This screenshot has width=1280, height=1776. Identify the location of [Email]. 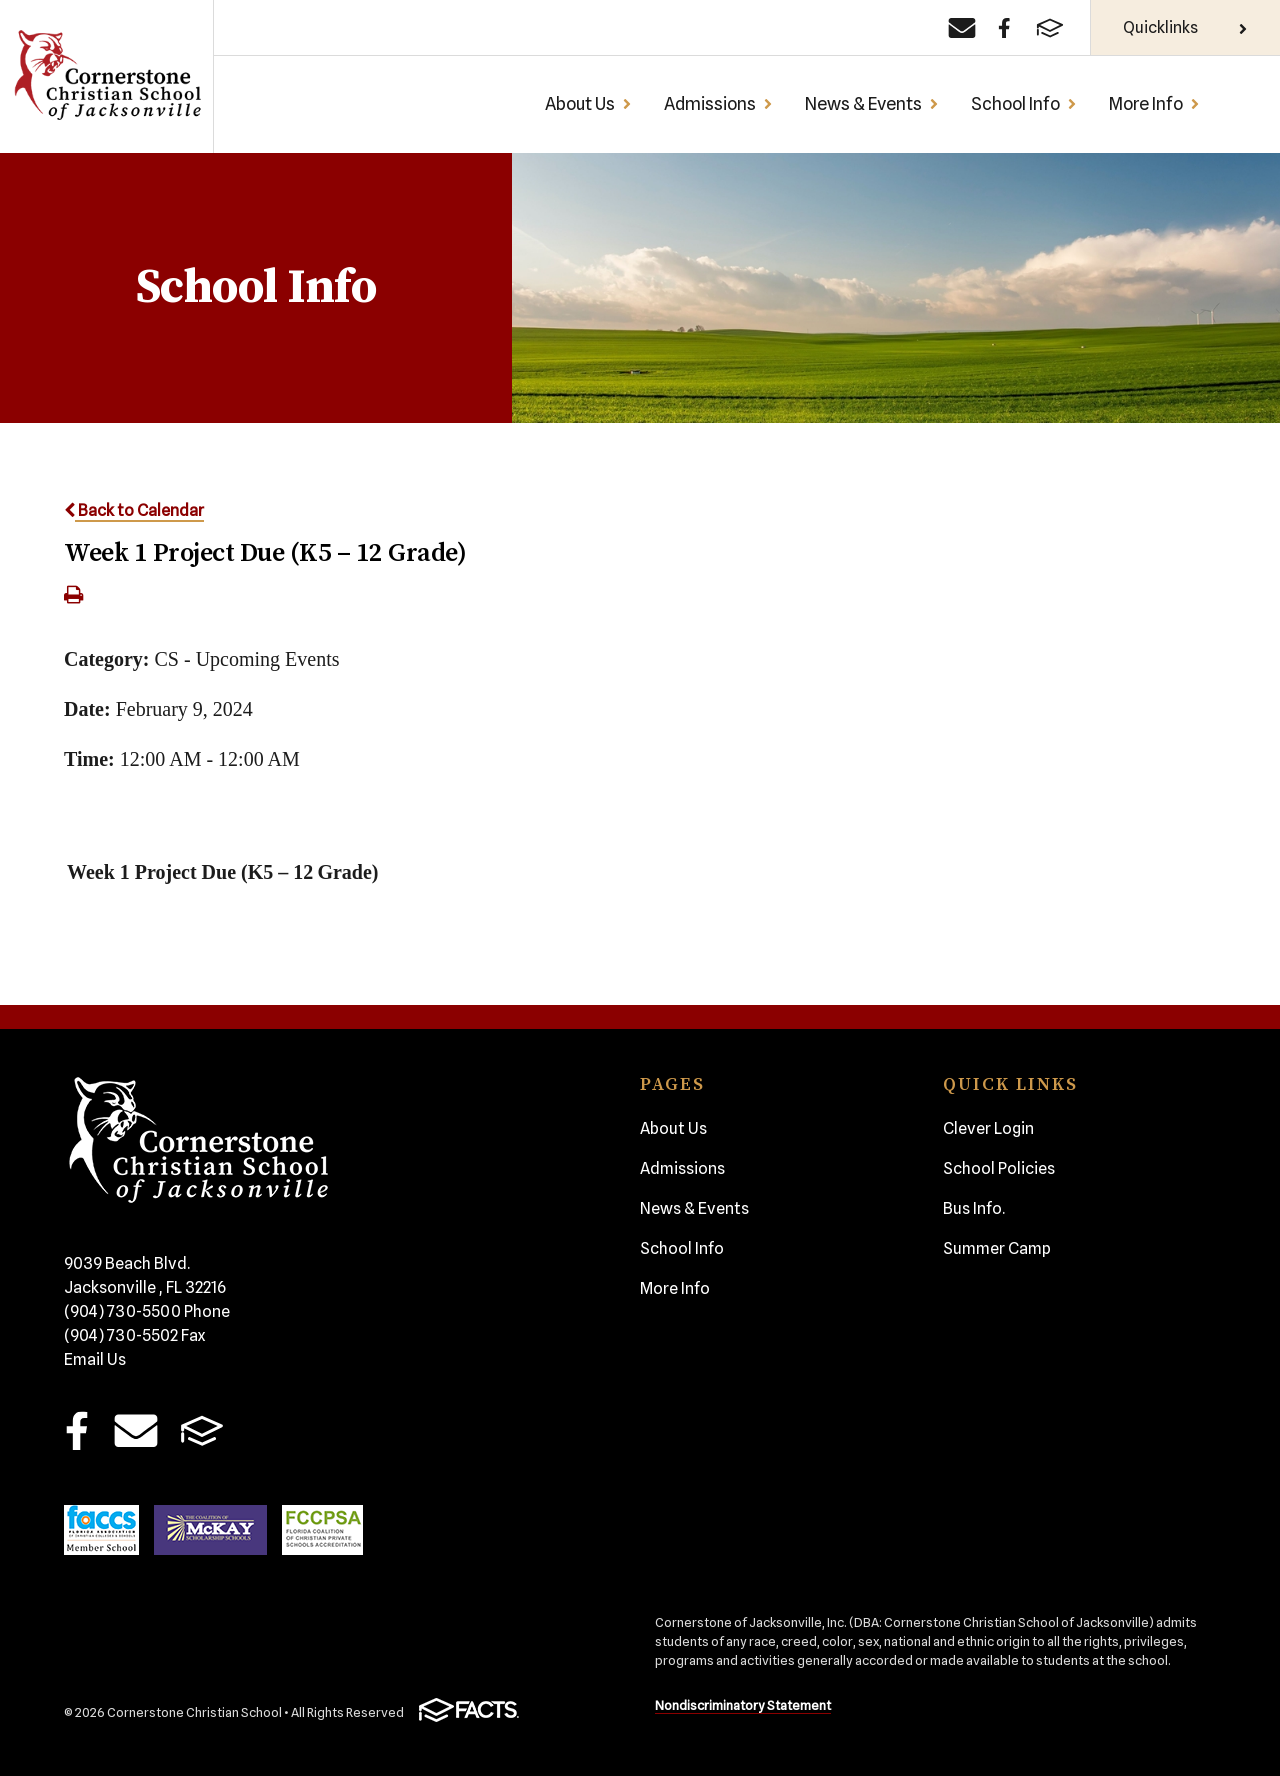
(962, 28).